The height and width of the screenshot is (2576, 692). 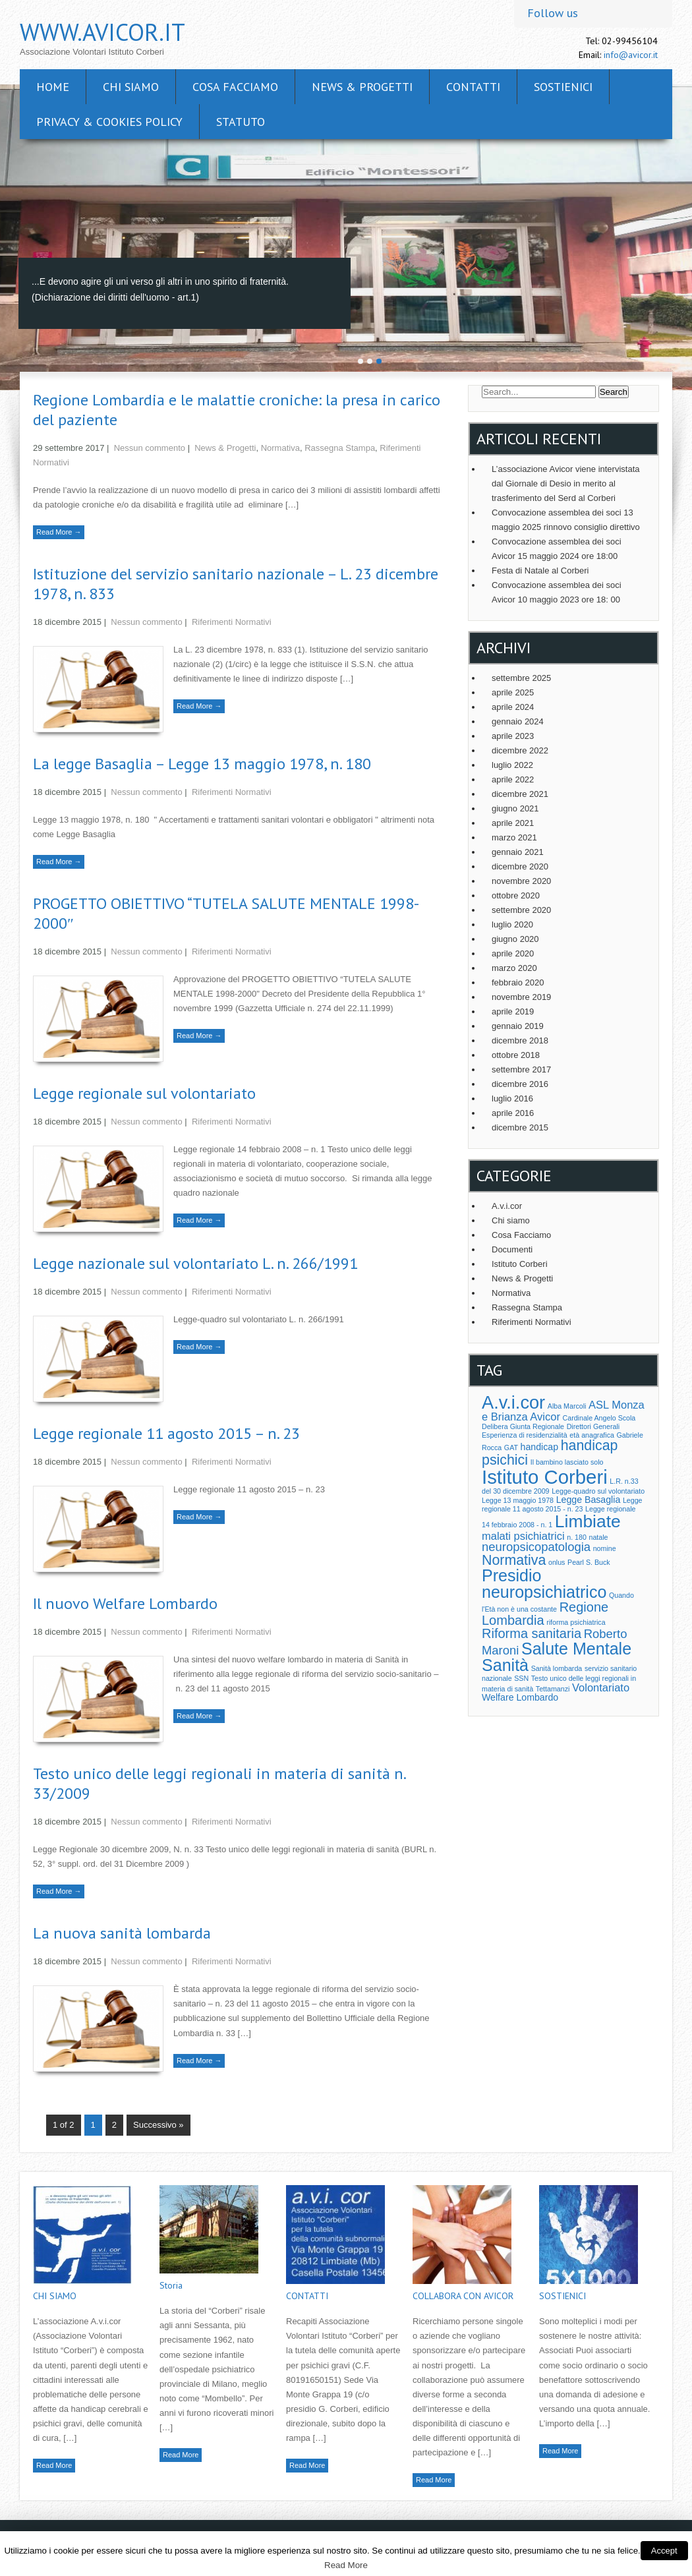 I want to click on giugno 2020, so click(x=515, y=939).